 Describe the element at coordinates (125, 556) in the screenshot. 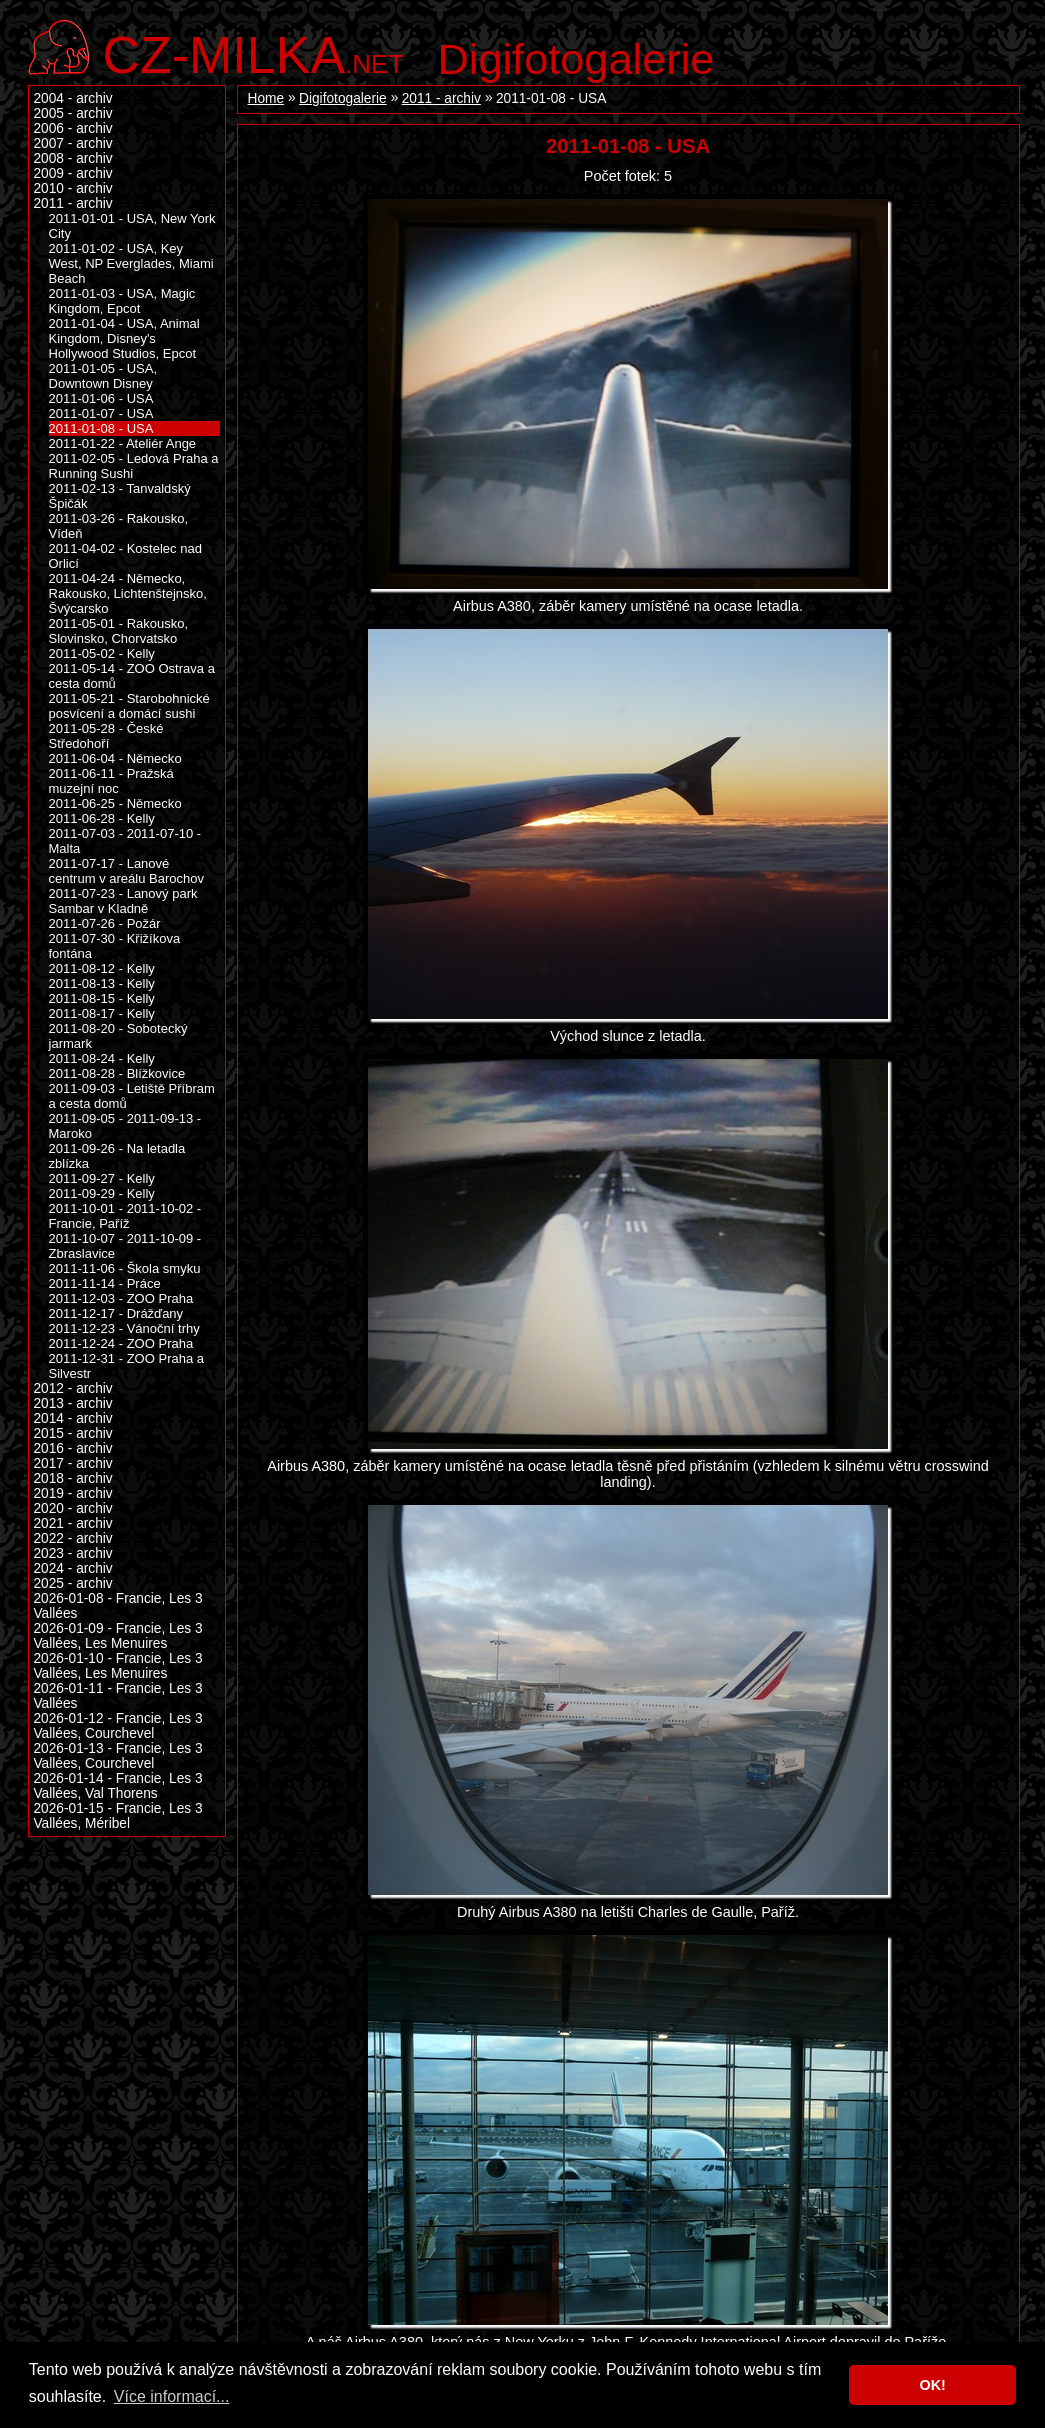

I see `2011-04-02 - Kostelec nad Orlicí` at that location.